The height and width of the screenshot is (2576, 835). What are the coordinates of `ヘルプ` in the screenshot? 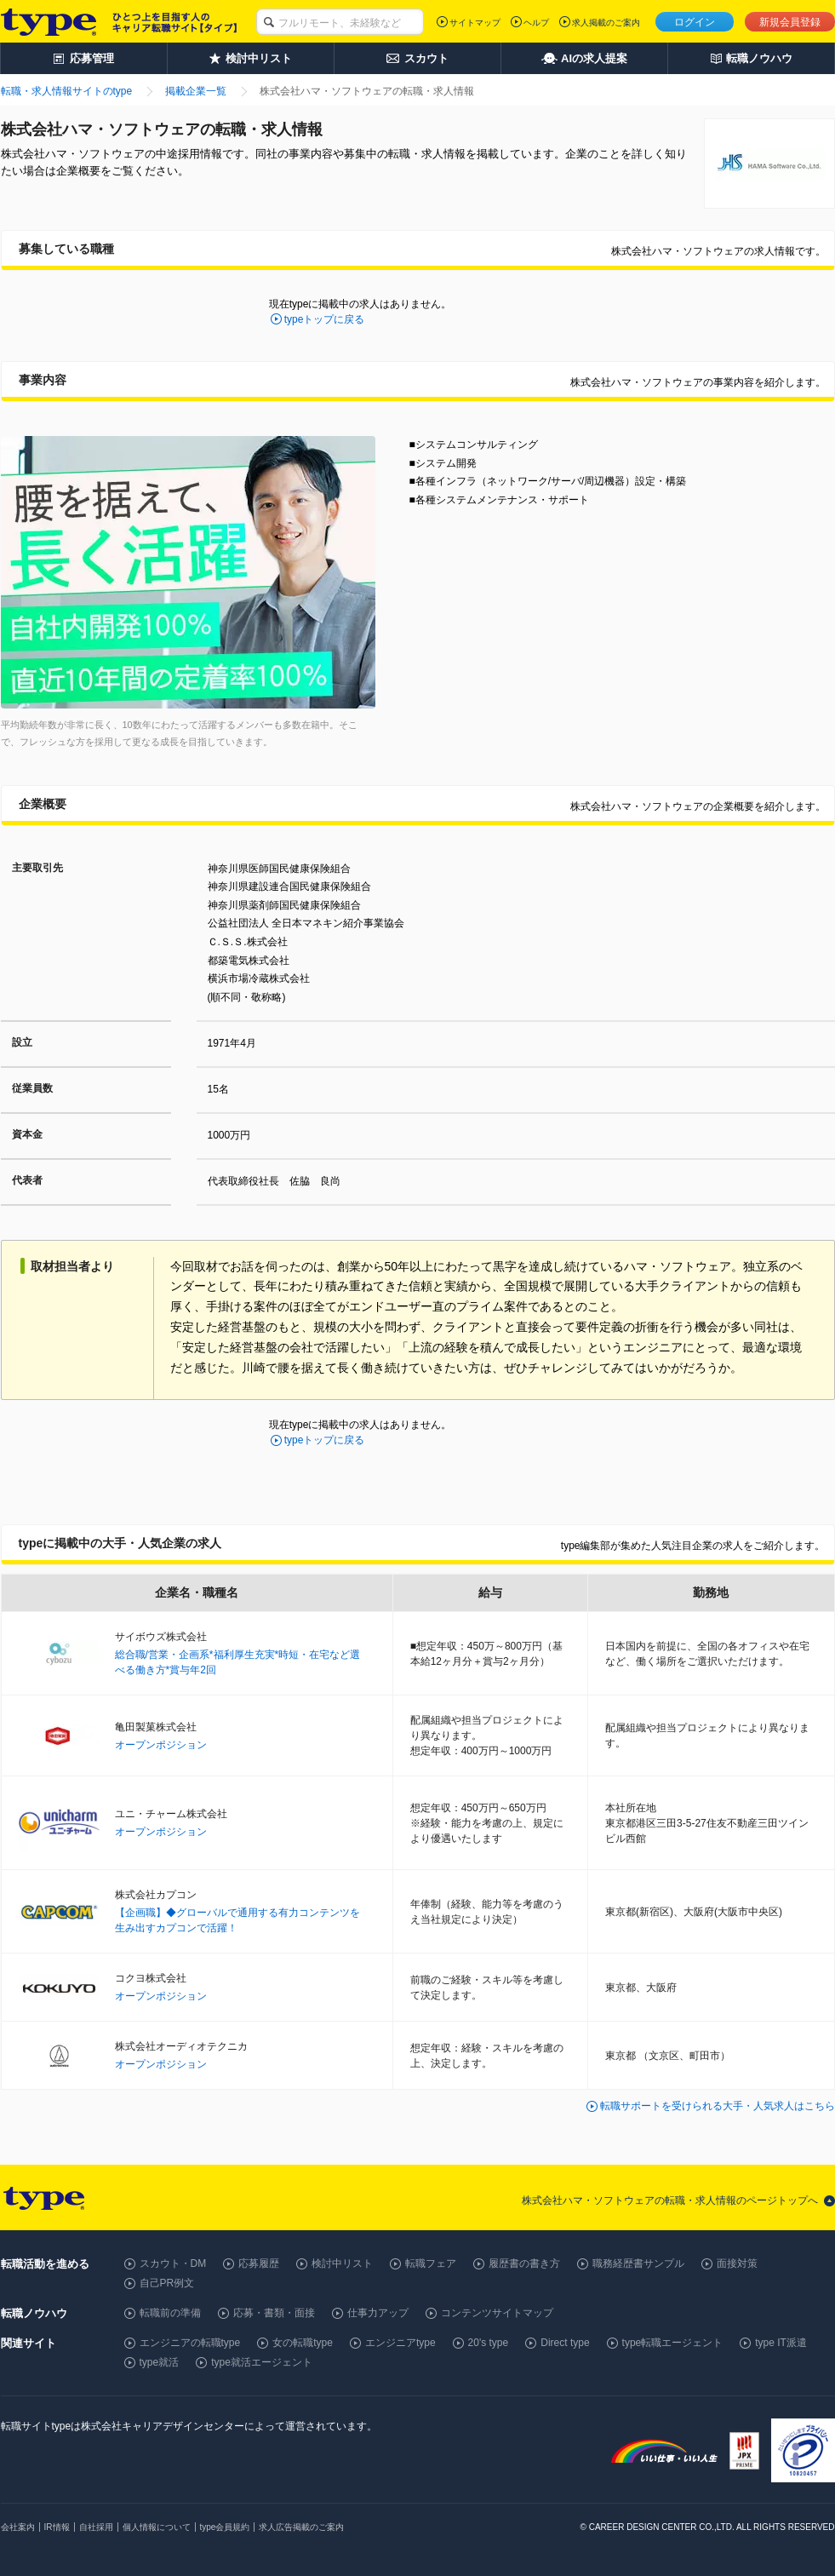 It's located at (536, 22).